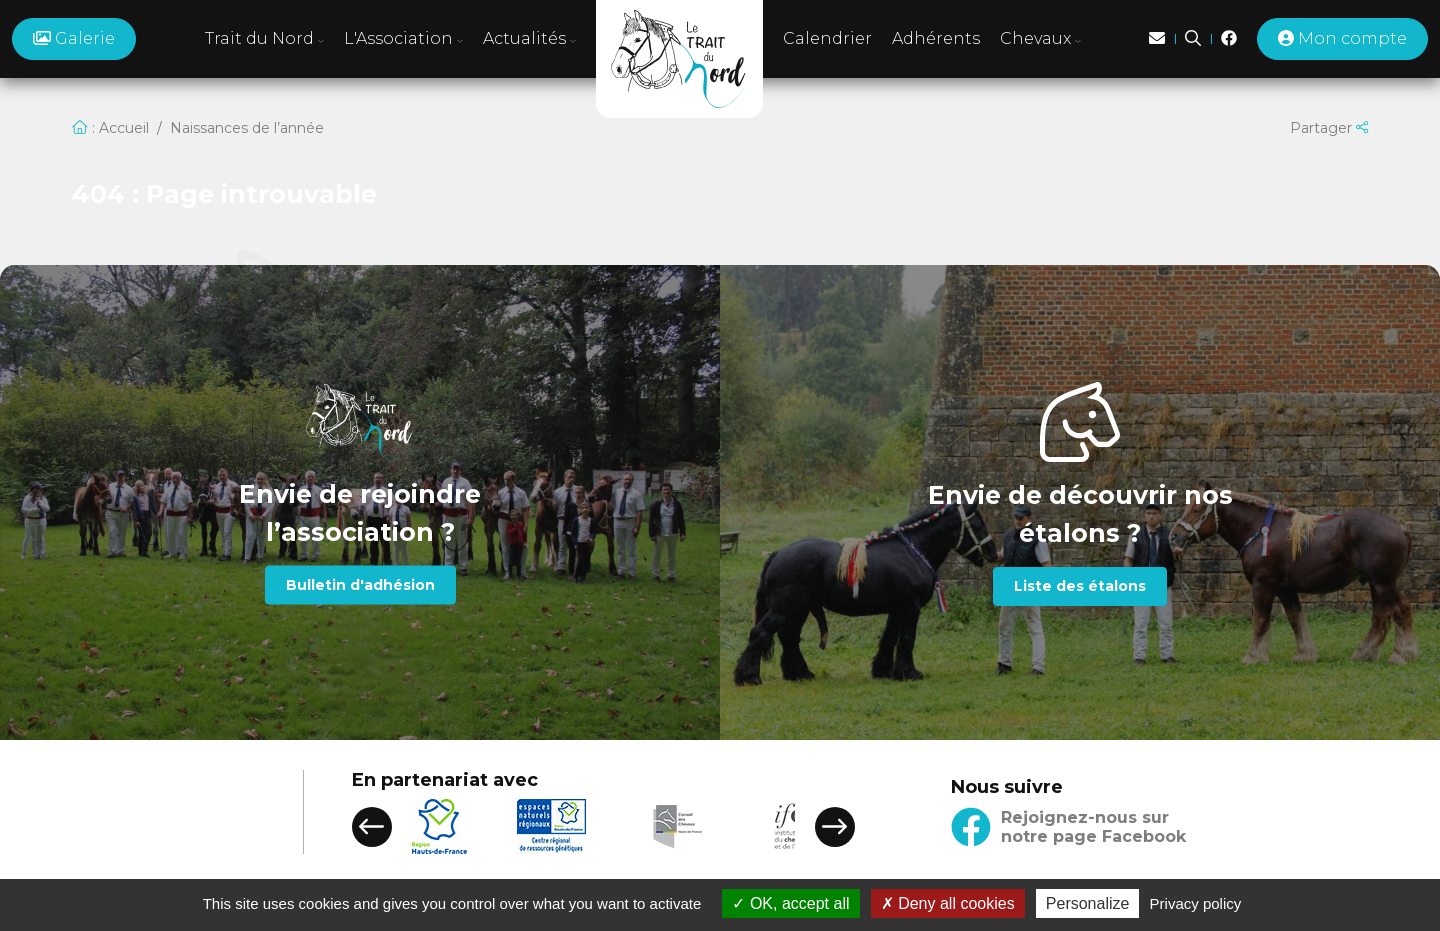  I want to click on : Accueil, so click(110, 128).